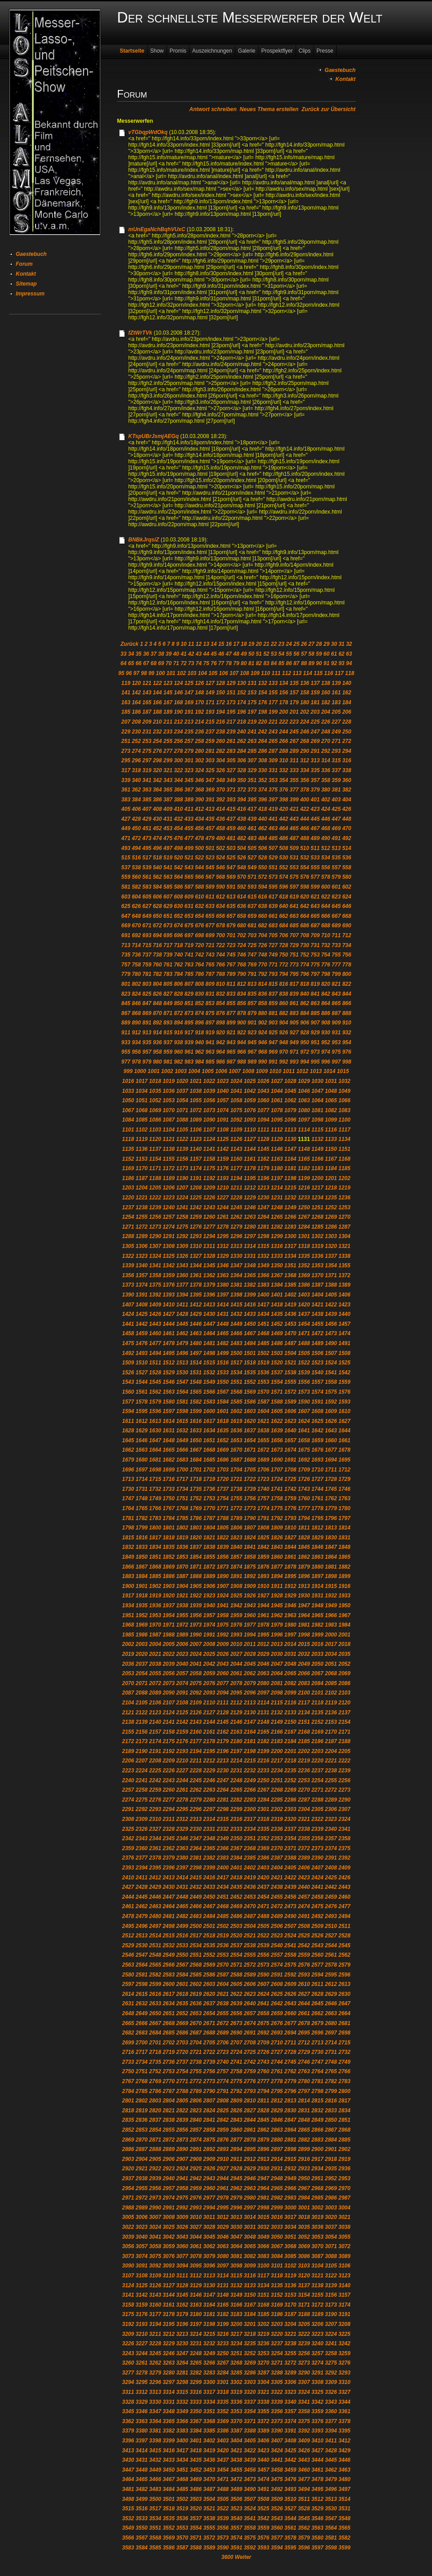 This screenshot has height=2576, width=432. Describe the element at coordinates (336, 955) in the screenshot. I see `755` at that location.